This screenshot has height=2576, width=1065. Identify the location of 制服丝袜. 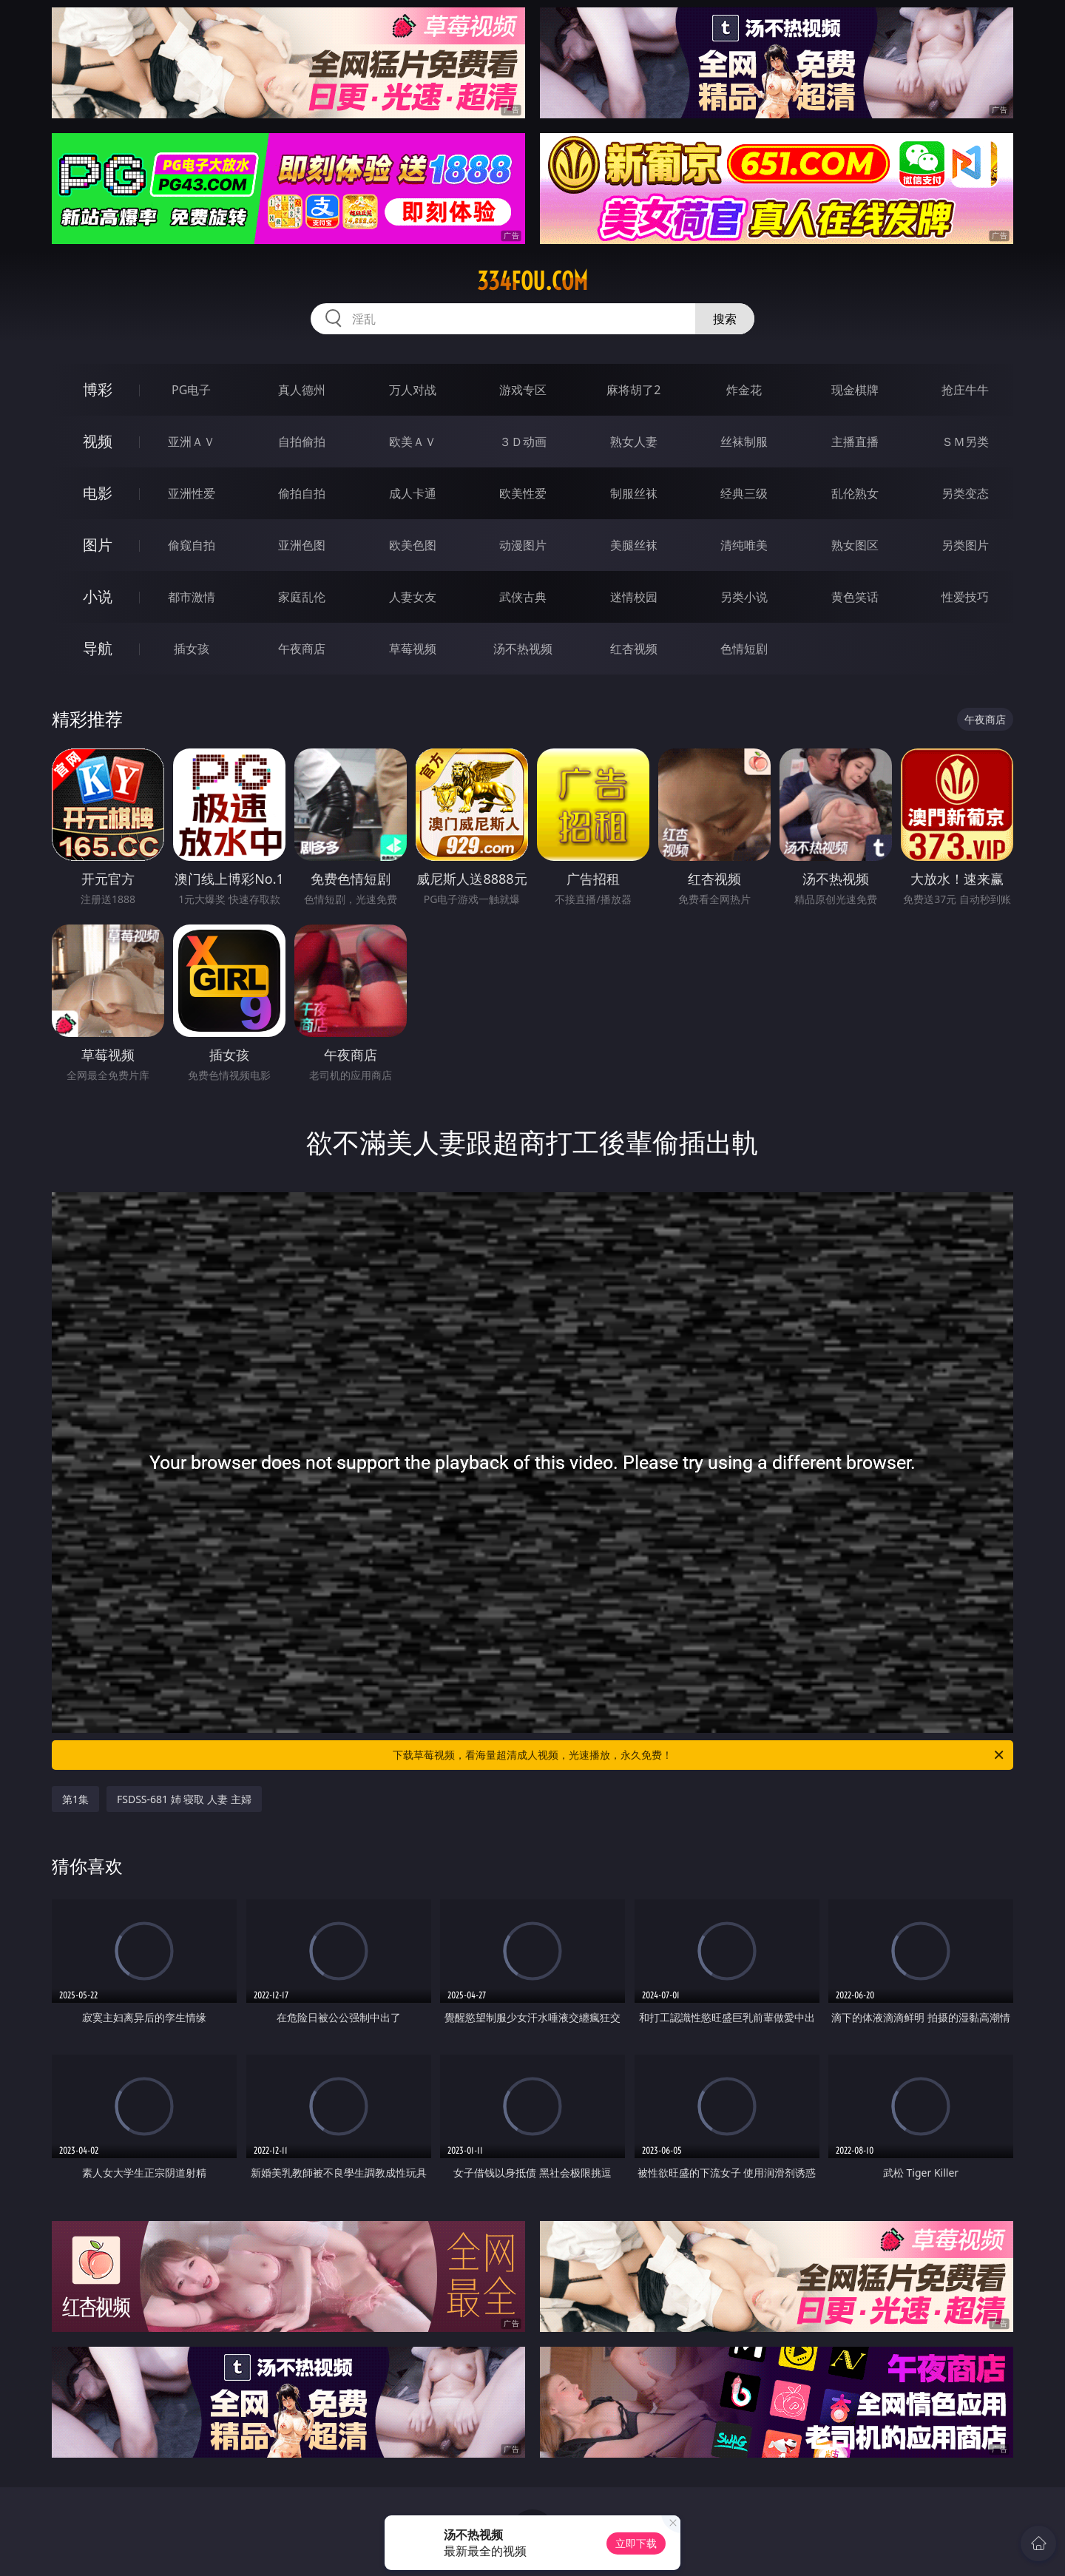
(633, 493).